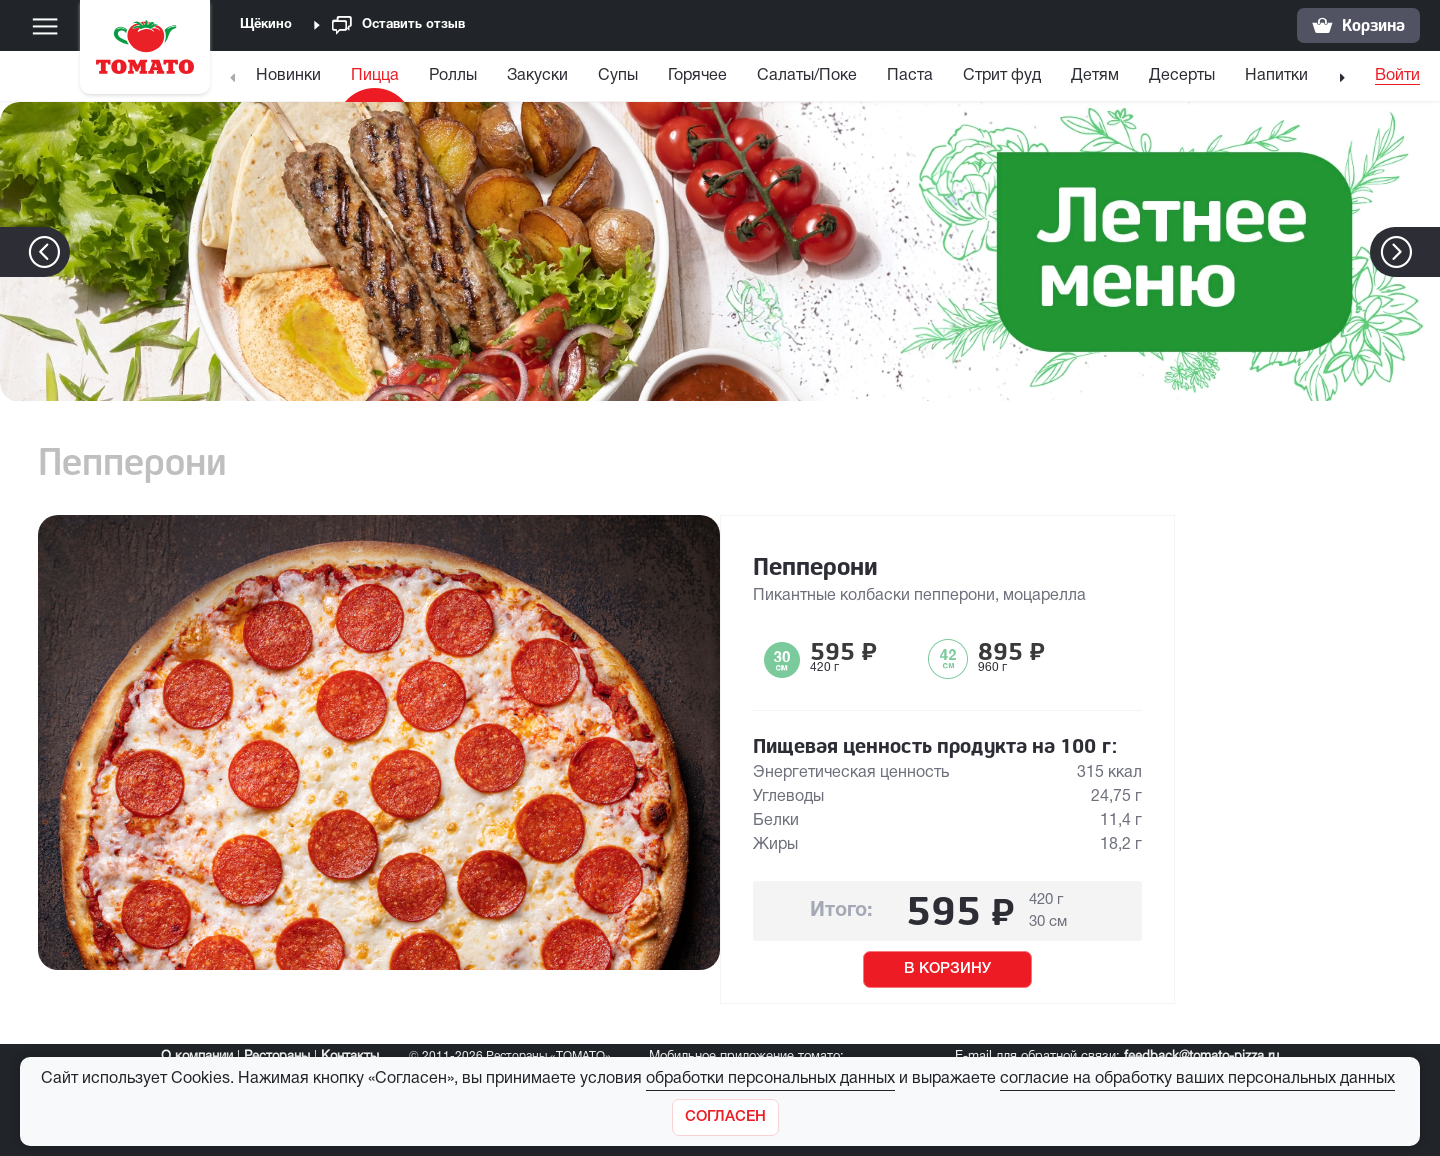  What do you see at coordinates (45, 26) in the screenshot?
I see `[Меню]` at bounding box center [45, 26].